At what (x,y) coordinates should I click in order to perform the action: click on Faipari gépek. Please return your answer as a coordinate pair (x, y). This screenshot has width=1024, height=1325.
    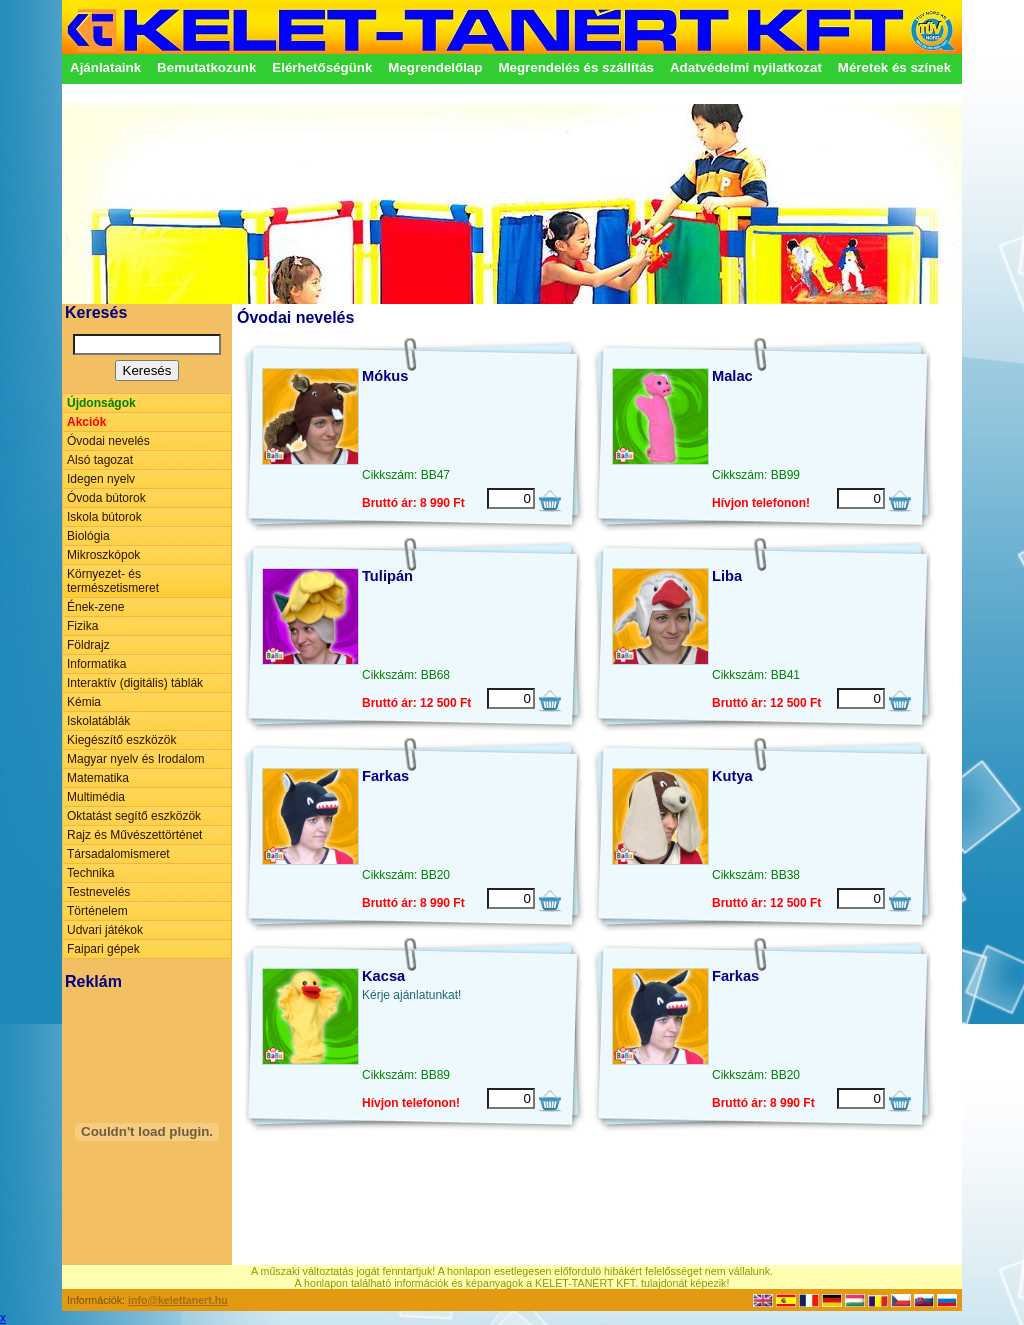
    Looking at the image, I should click on (103, 949).